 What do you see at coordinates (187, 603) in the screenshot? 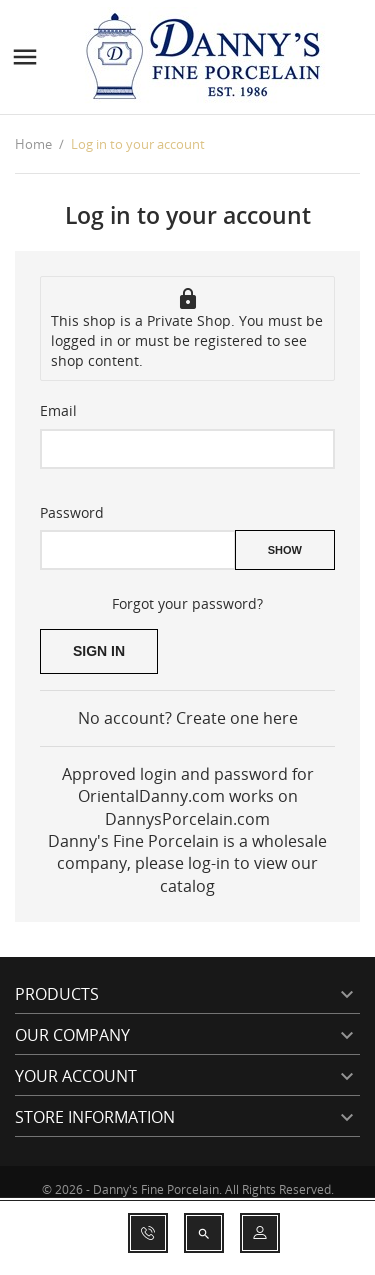
I see `Forgot your password?` at bounding box center [187, 603].